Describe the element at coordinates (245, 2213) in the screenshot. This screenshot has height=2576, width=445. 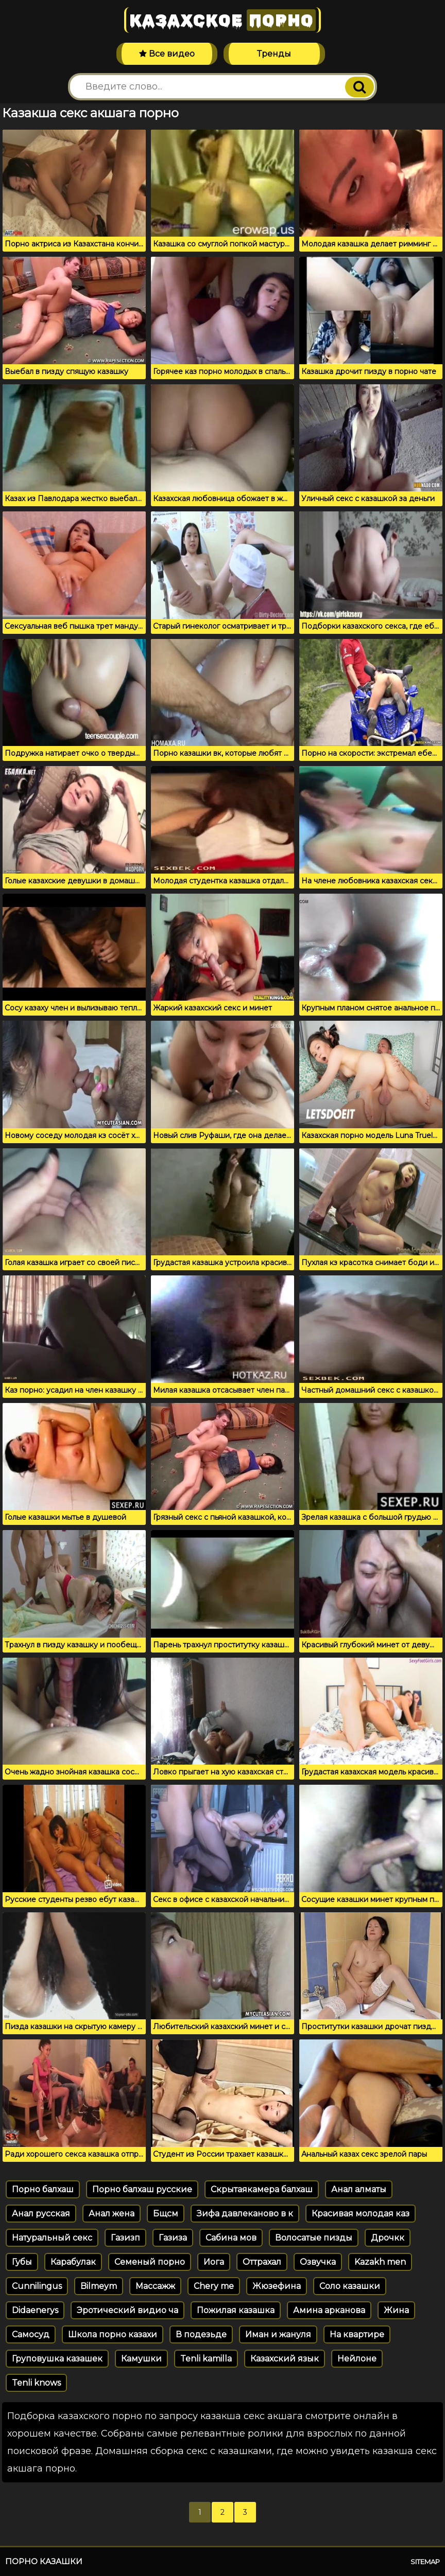
I see `Зифа давлеканово в к` at that location.